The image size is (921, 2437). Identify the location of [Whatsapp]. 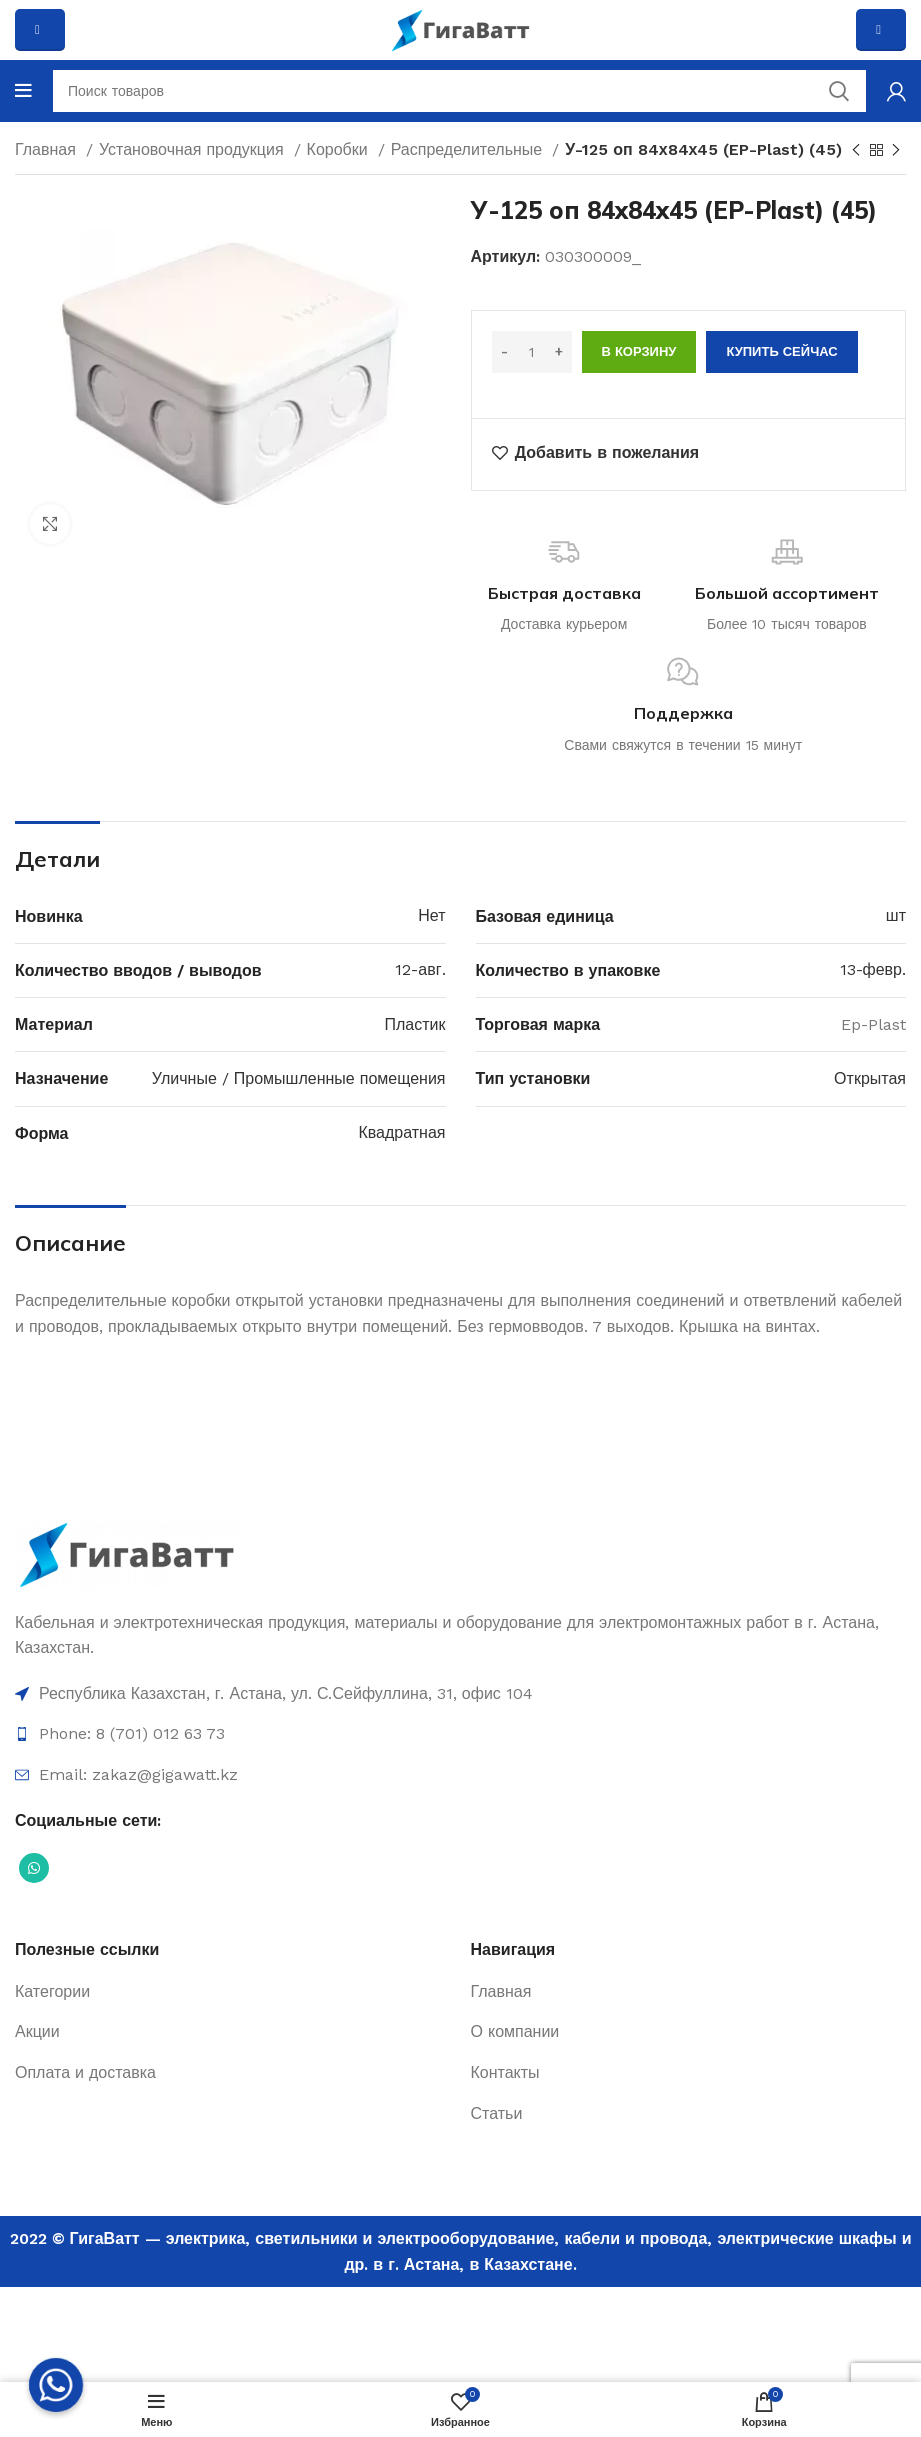
(56, 2385).